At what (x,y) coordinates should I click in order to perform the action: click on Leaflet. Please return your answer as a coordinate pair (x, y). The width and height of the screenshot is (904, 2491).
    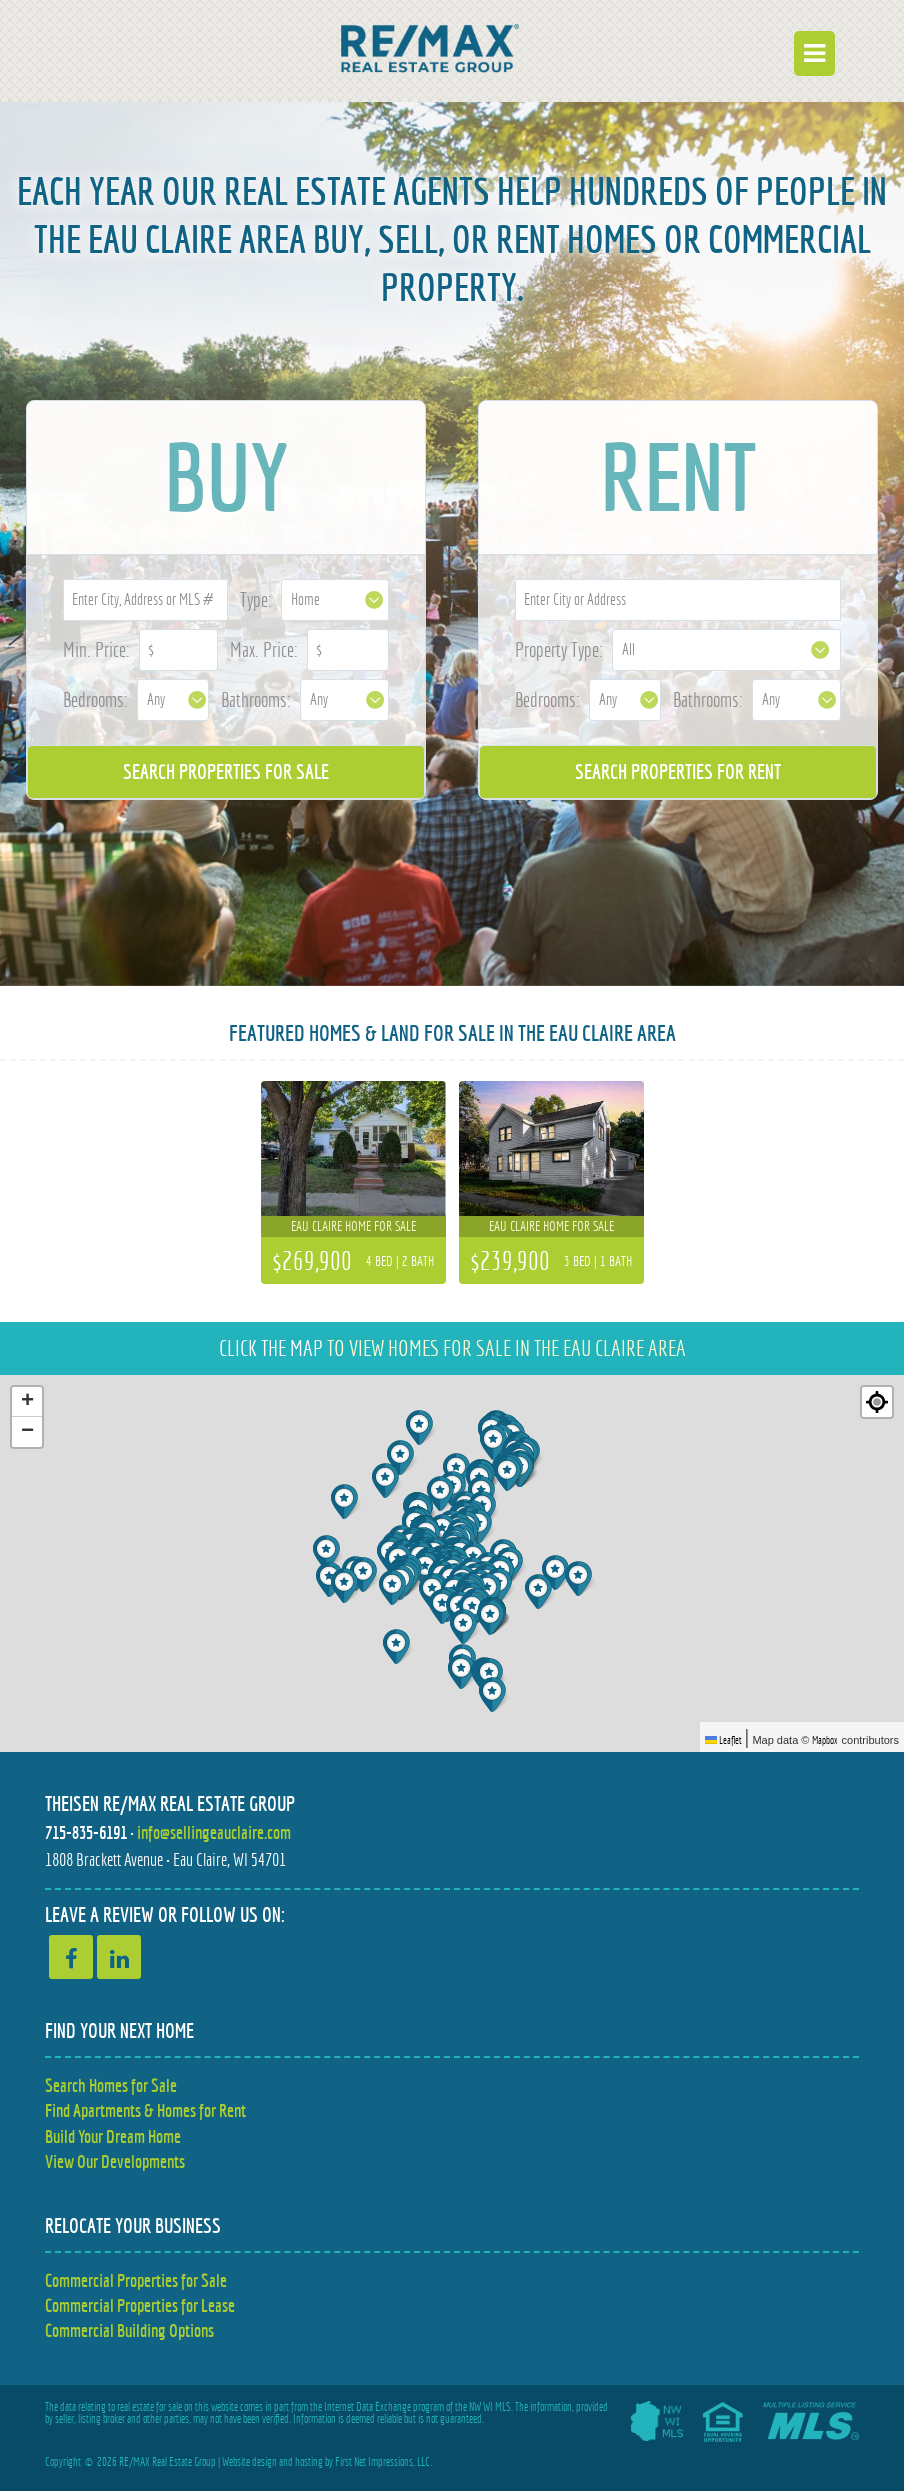
    Looking at the image, I should click on (723, 1740).